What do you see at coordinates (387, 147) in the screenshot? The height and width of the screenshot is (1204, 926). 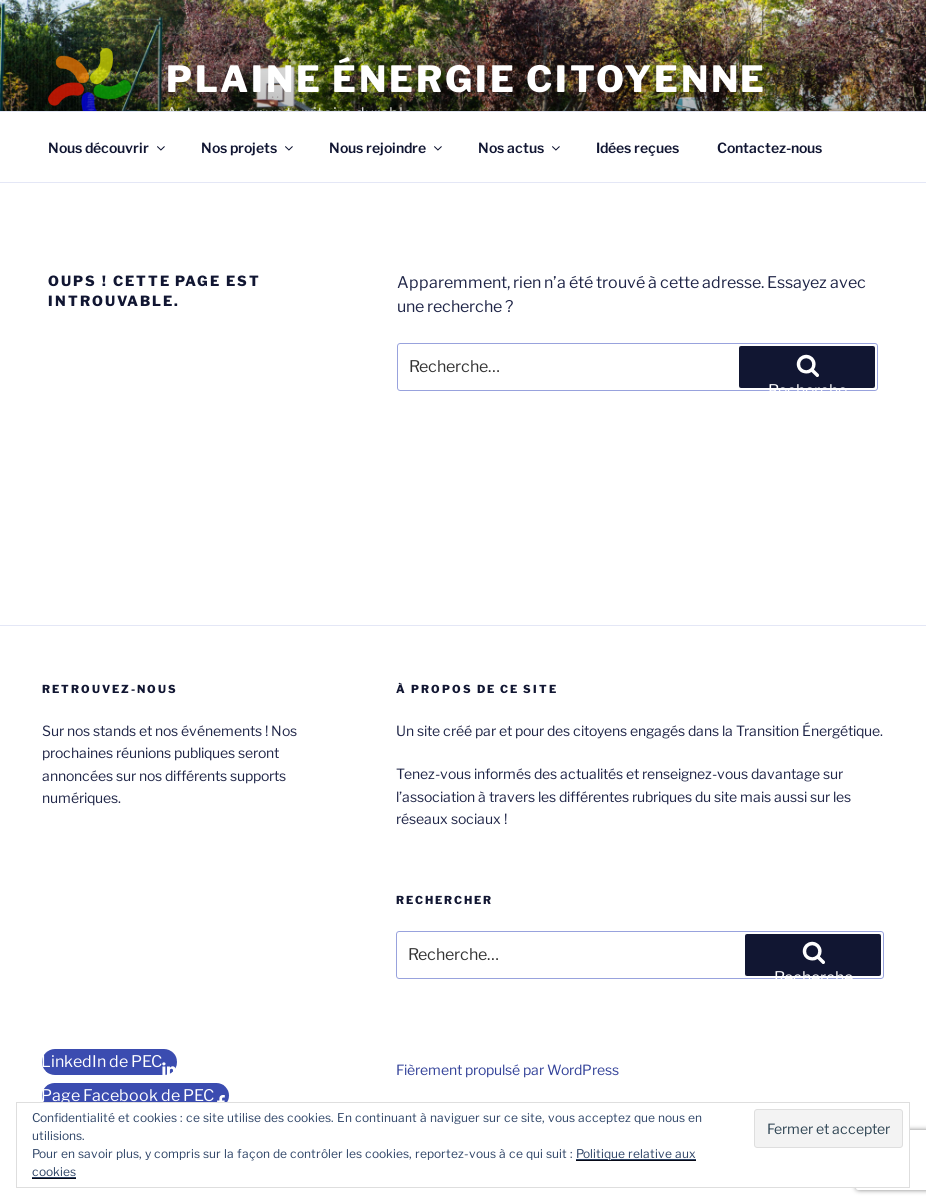 I see `Nous rejoindre` at bounding box center [387, 147].